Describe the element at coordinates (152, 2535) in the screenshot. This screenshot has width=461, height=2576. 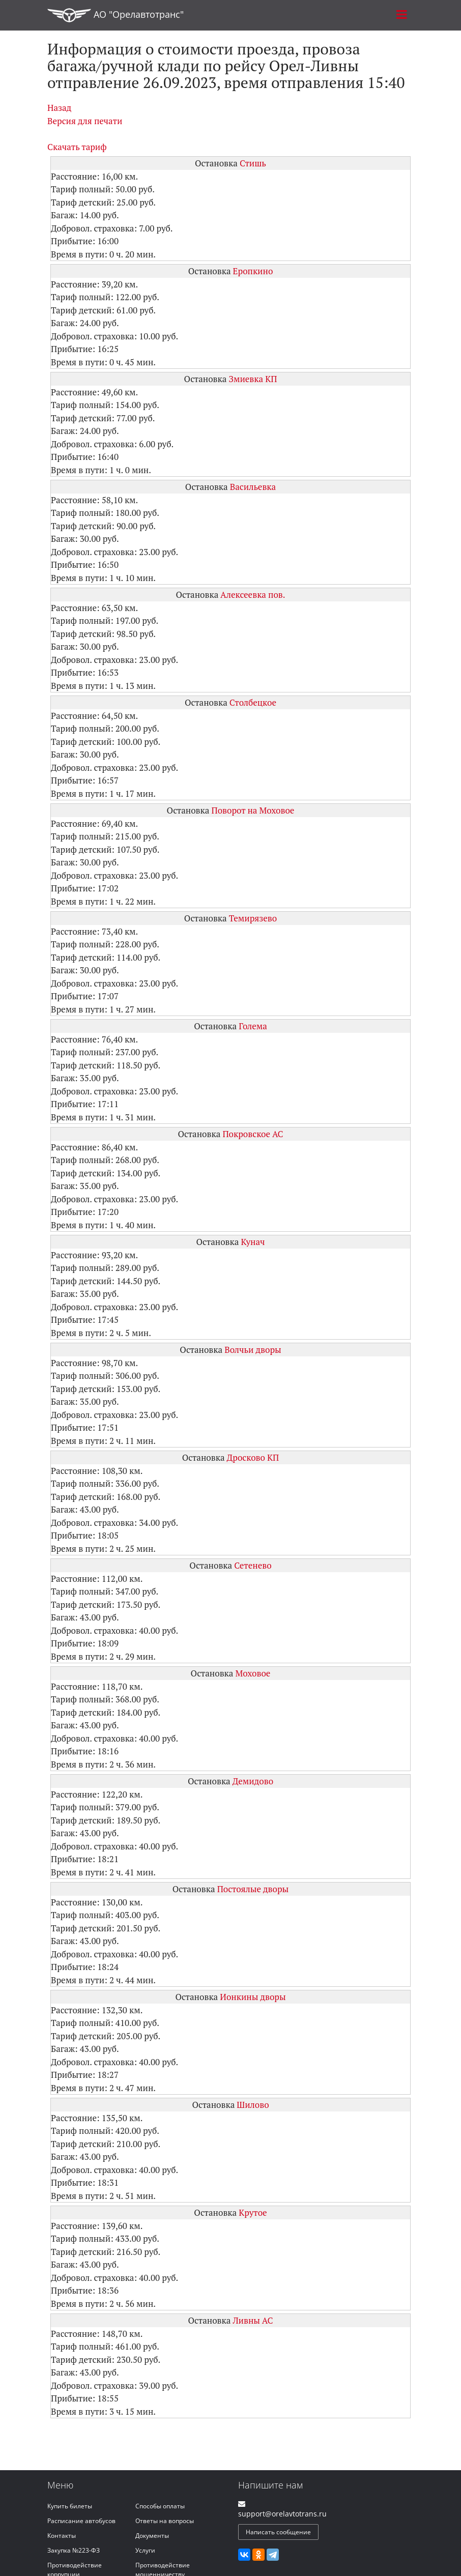
I see `Документы` at that location.